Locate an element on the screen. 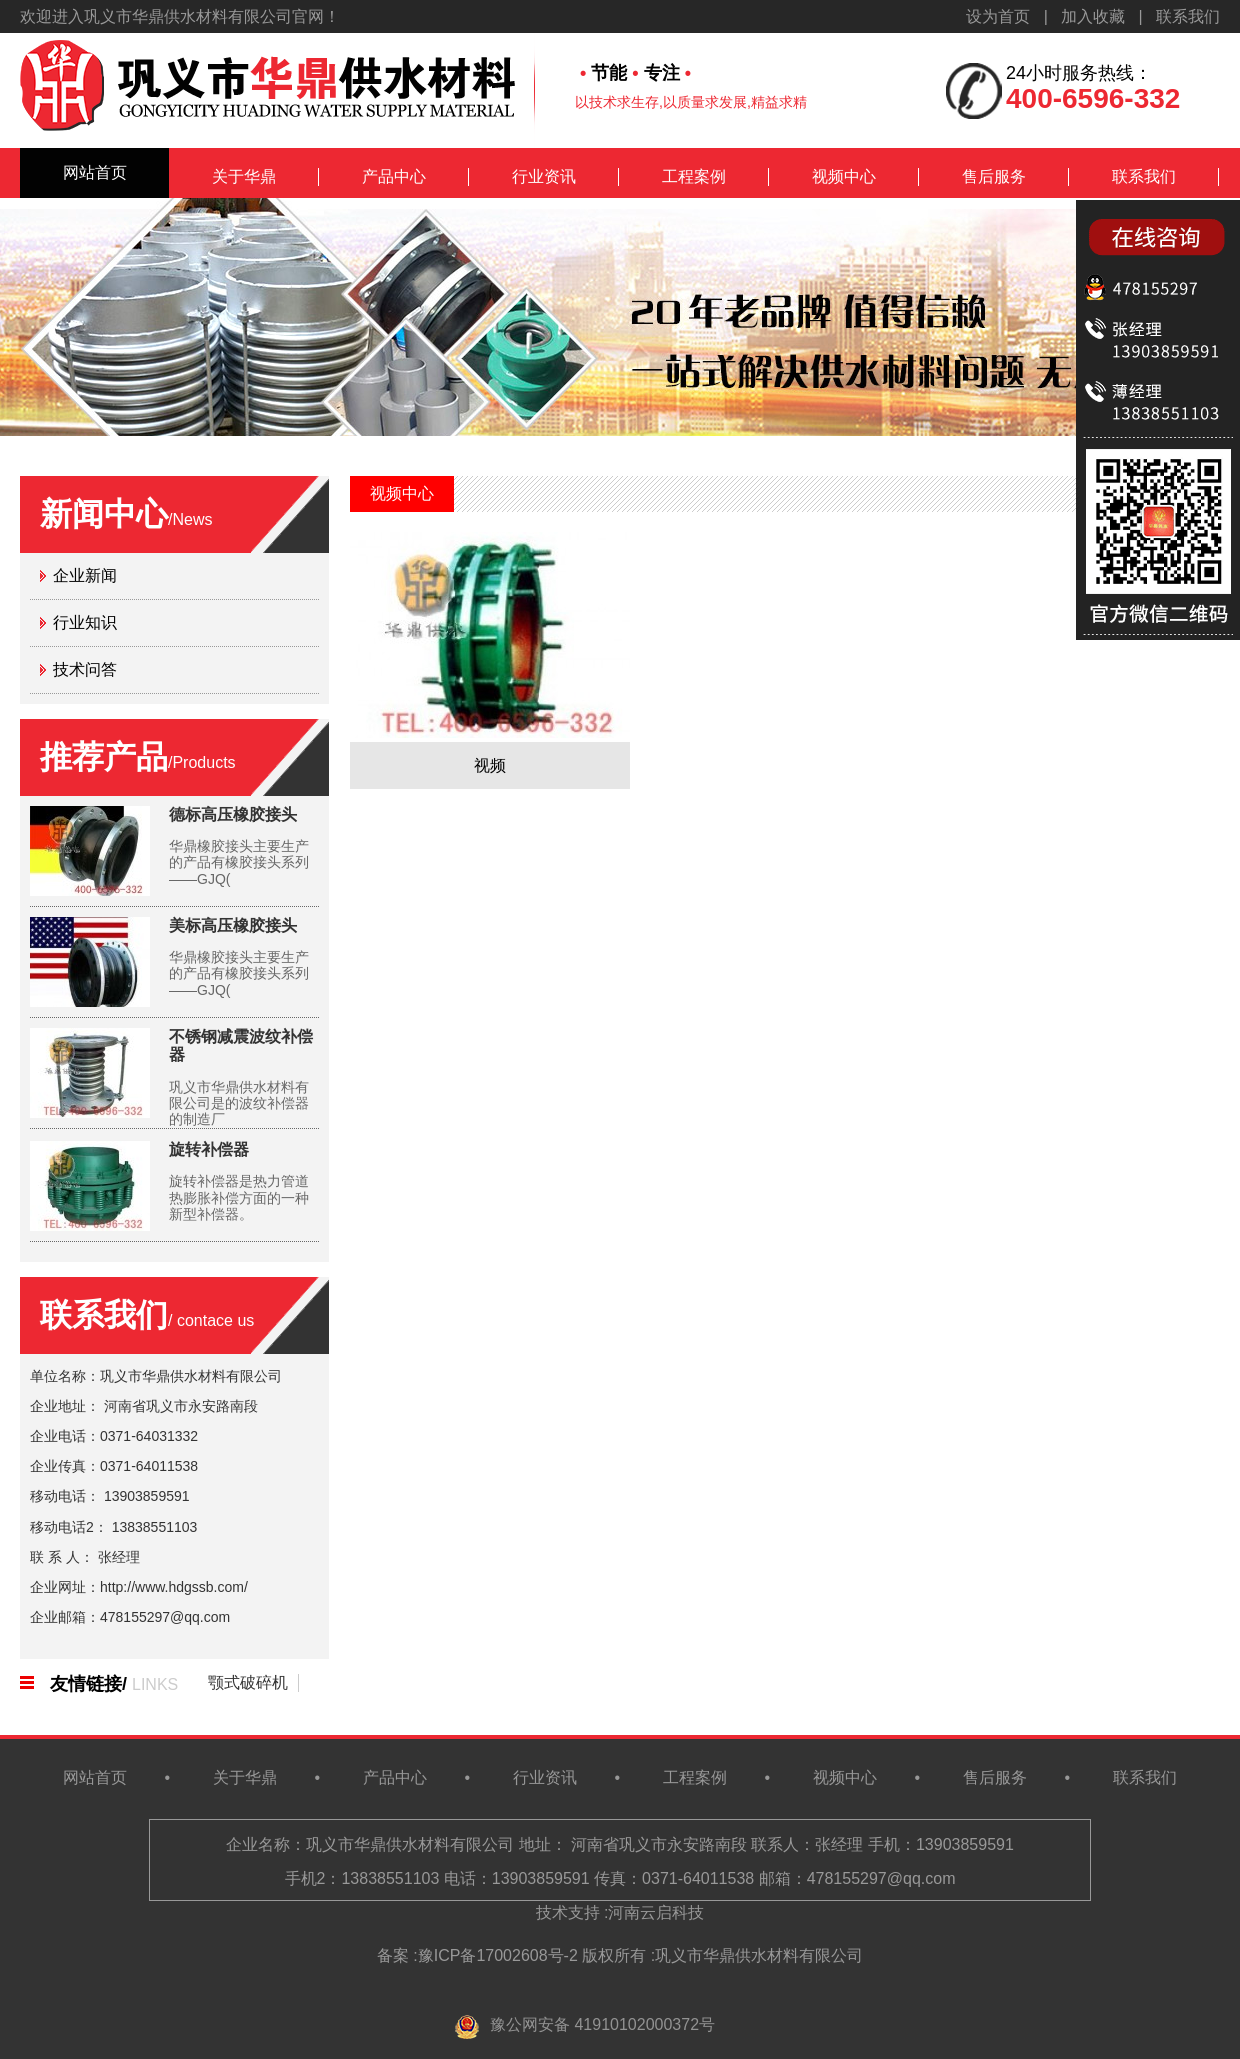 The image size is (1240, 2059). 视频中心 is located at coordinates (844, 176).